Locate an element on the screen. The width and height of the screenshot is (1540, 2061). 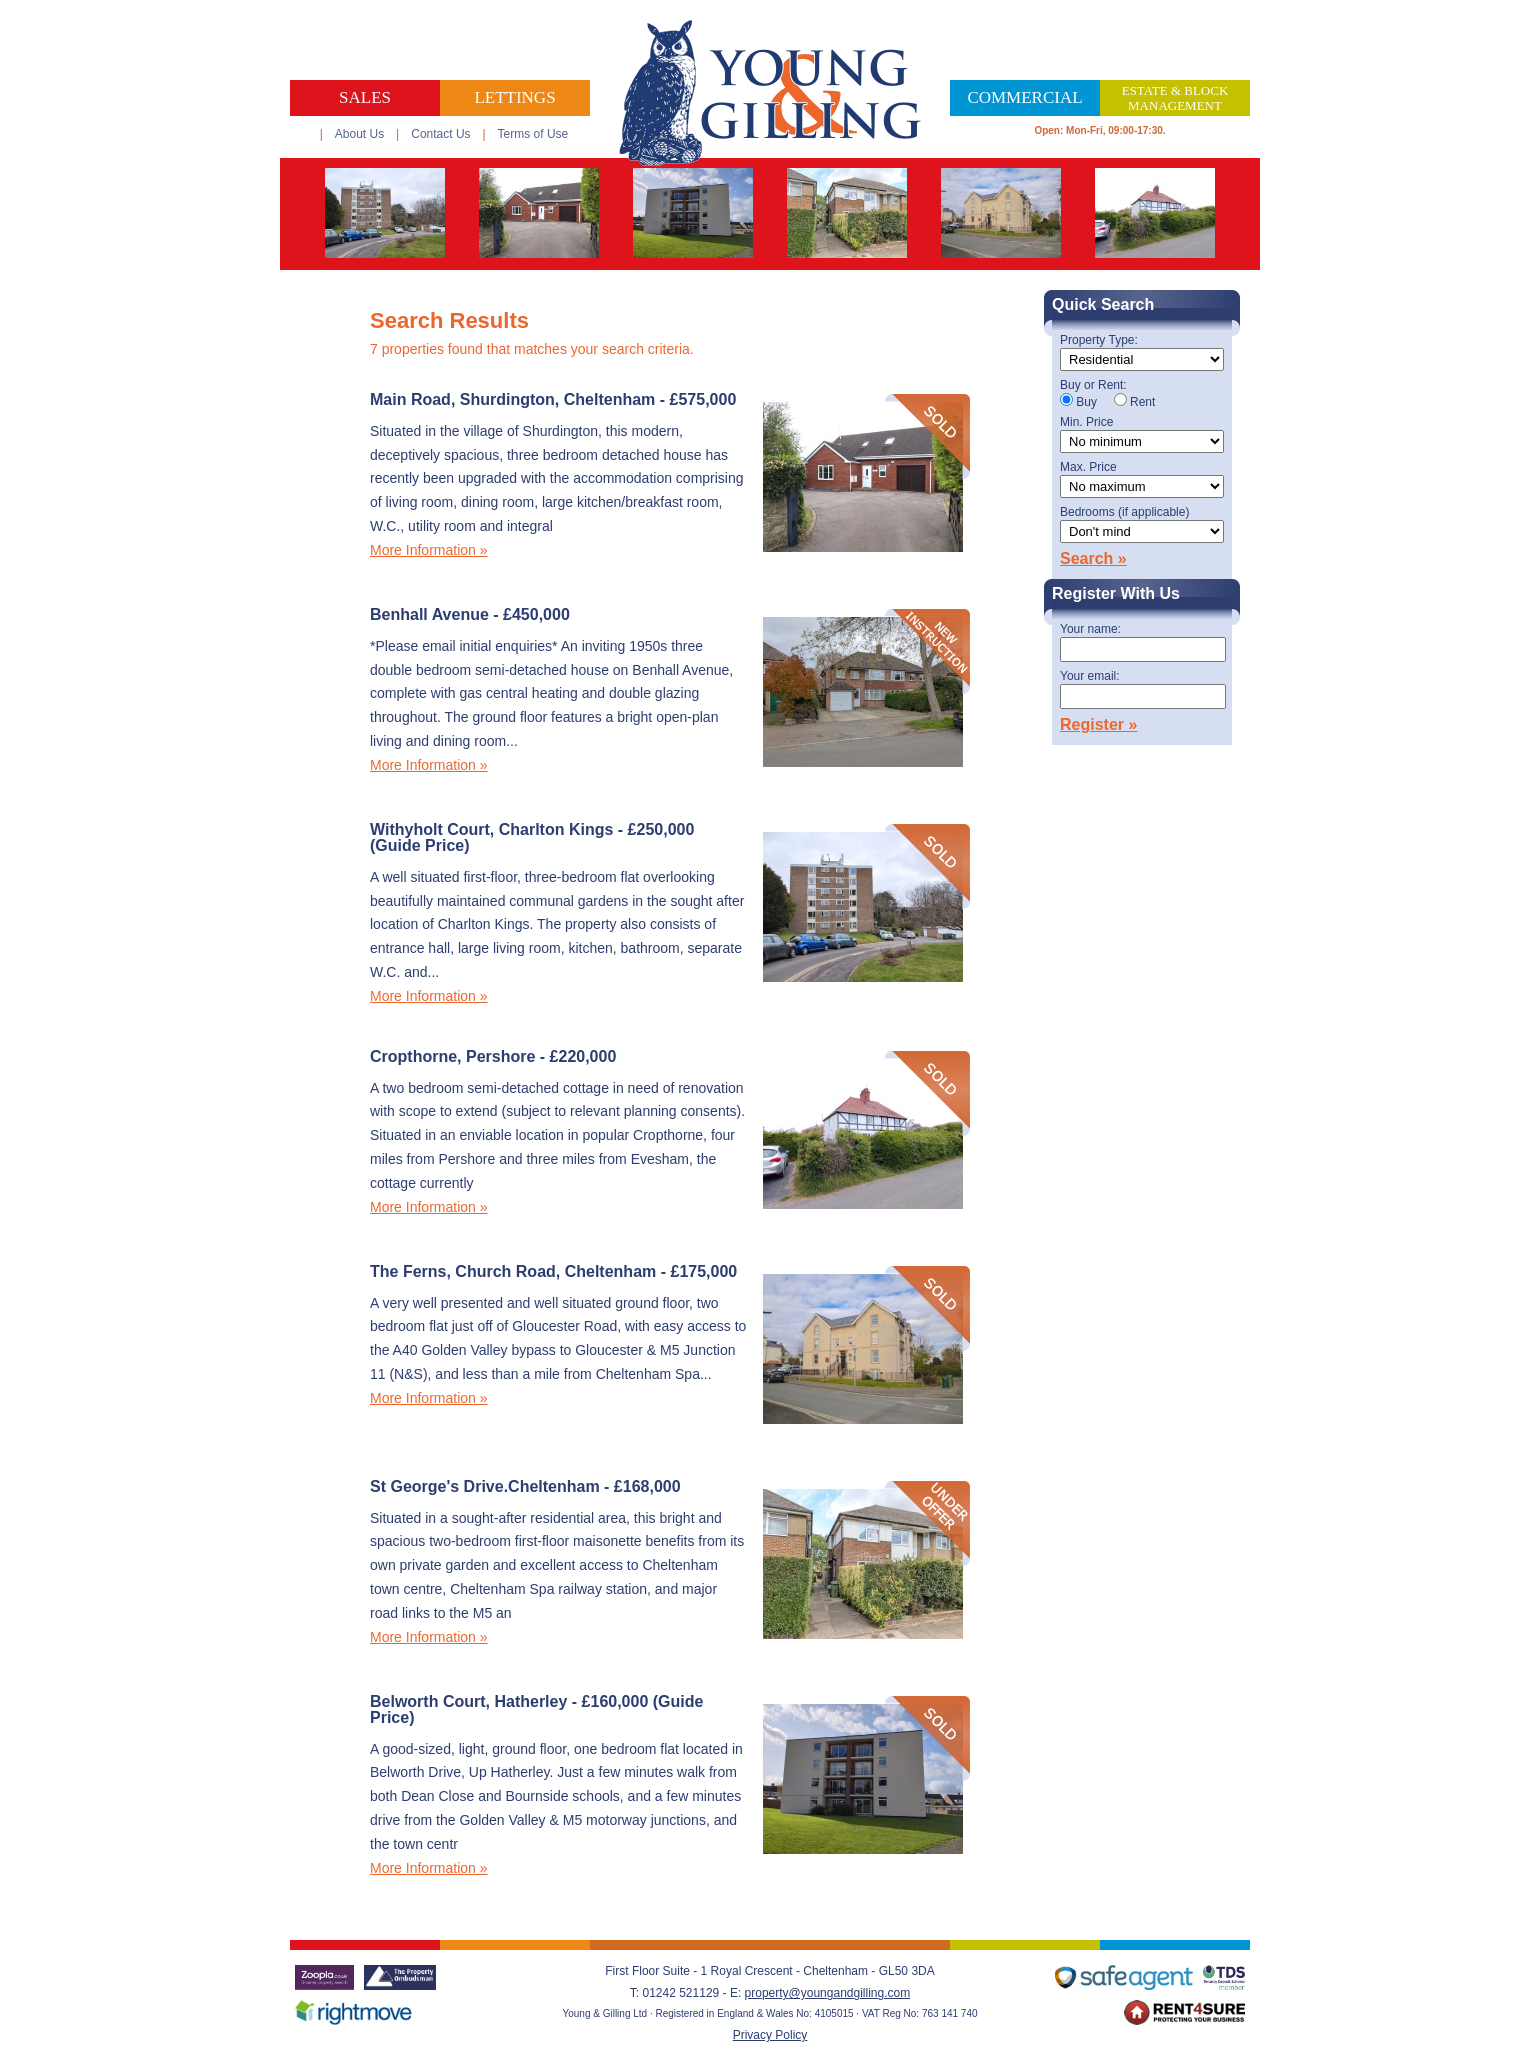
Bedrooms is located at coordinates (1124, 512).